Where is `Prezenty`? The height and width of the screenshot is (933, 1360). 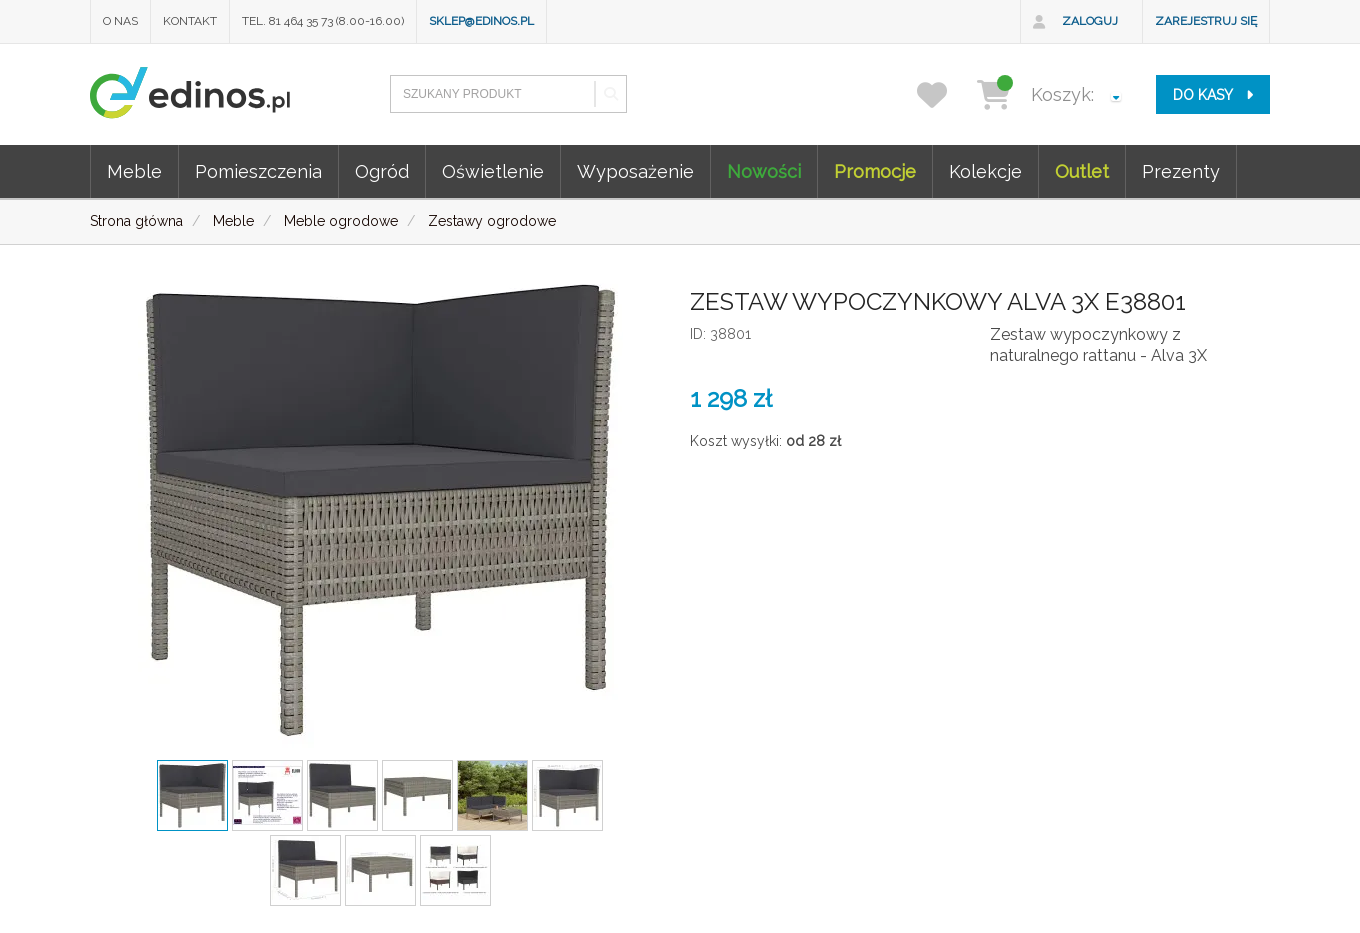 Prezenty is located at coordinates (1181, 171).